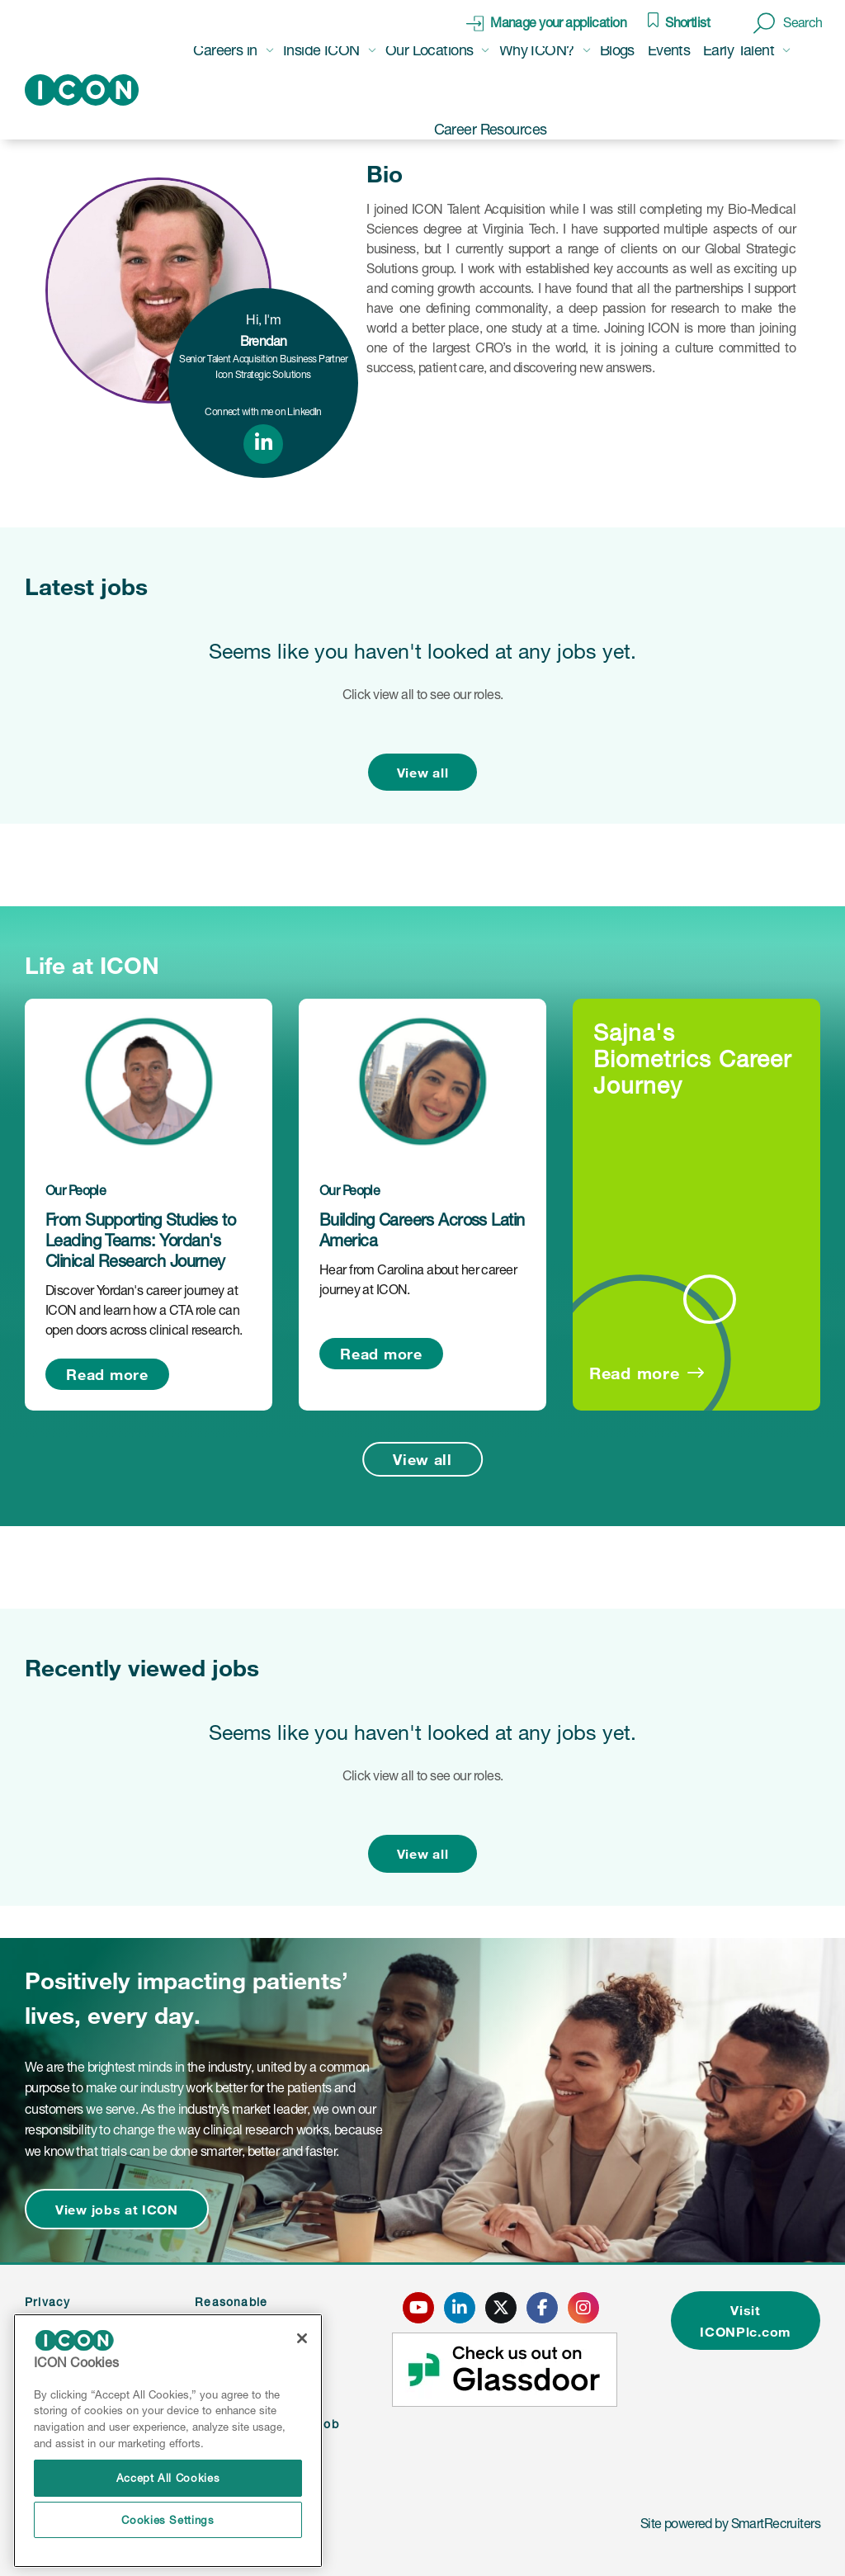 The height and width of the screenshot is (2576, 845). I want to click on Visit ICONPlc.com [click here to visit ICONplc.com], so click(745, 2320).